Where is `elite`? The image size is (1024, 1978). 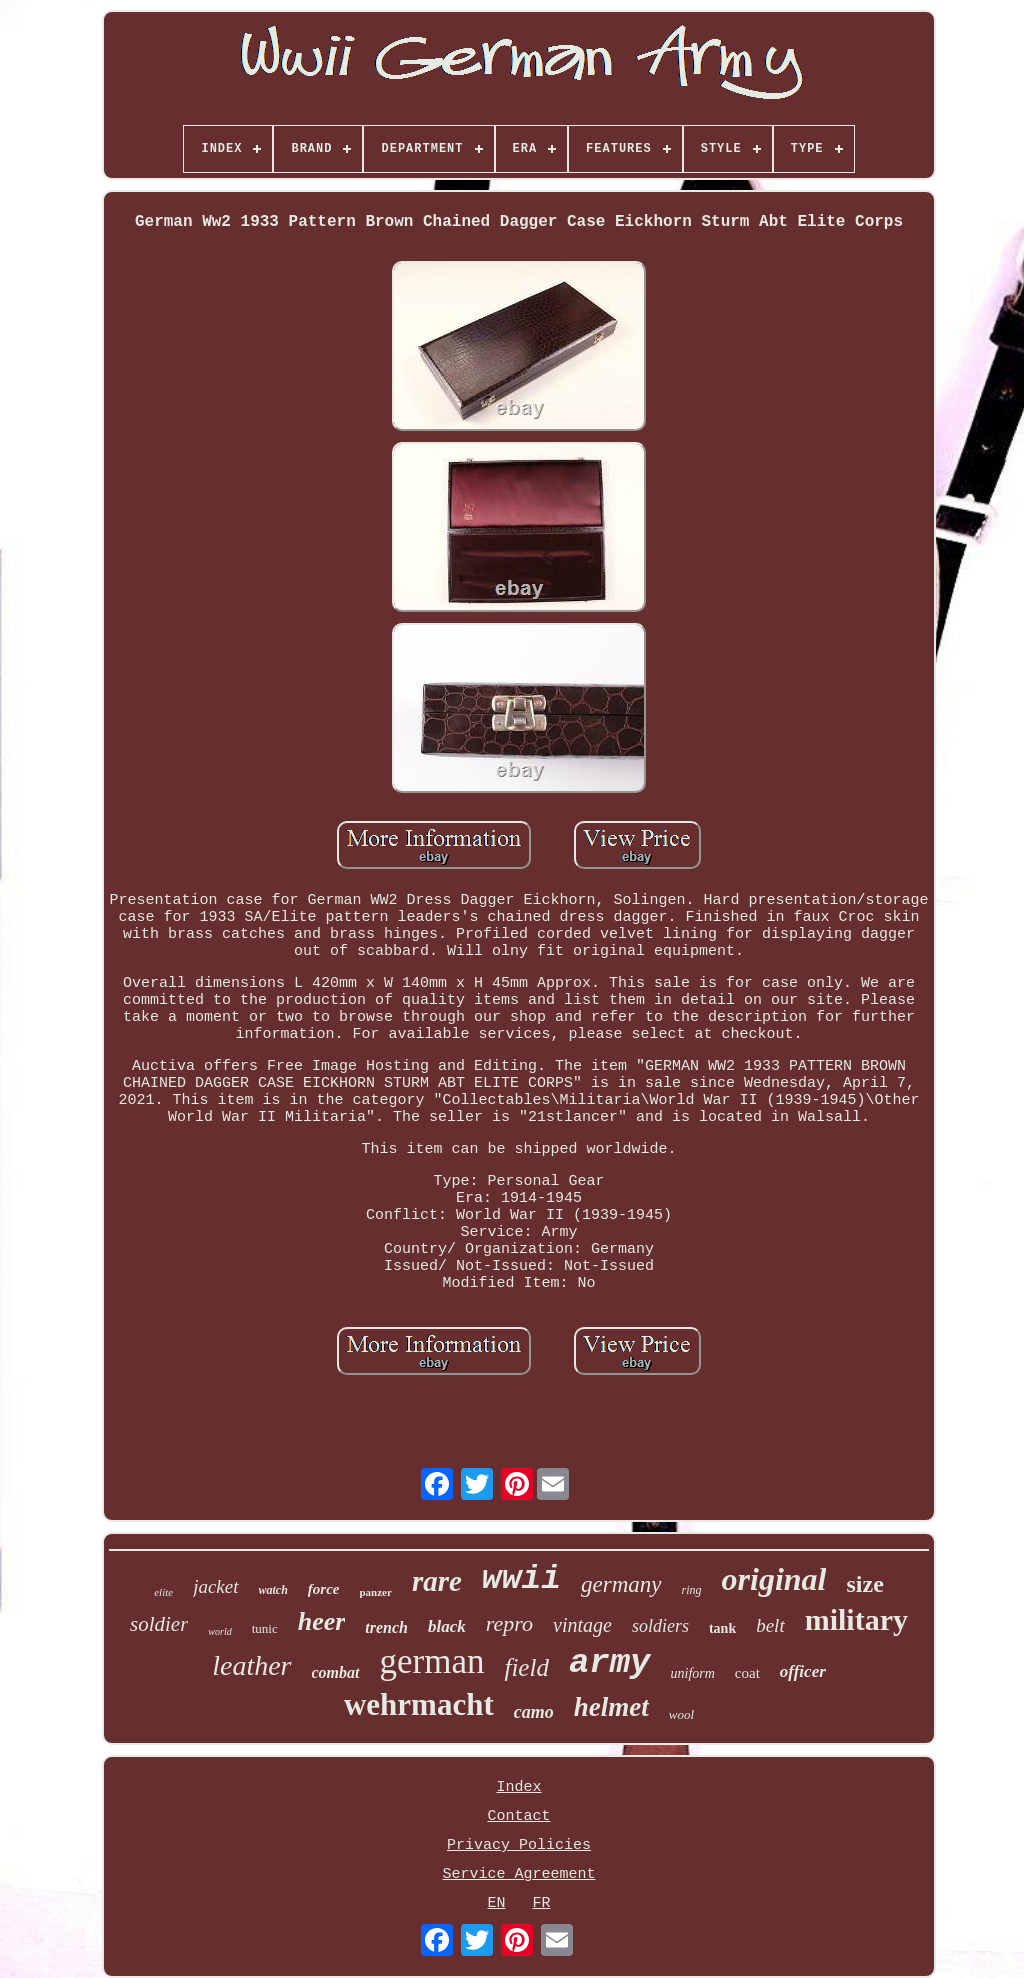
elite is located at coordinates (163, 1592).